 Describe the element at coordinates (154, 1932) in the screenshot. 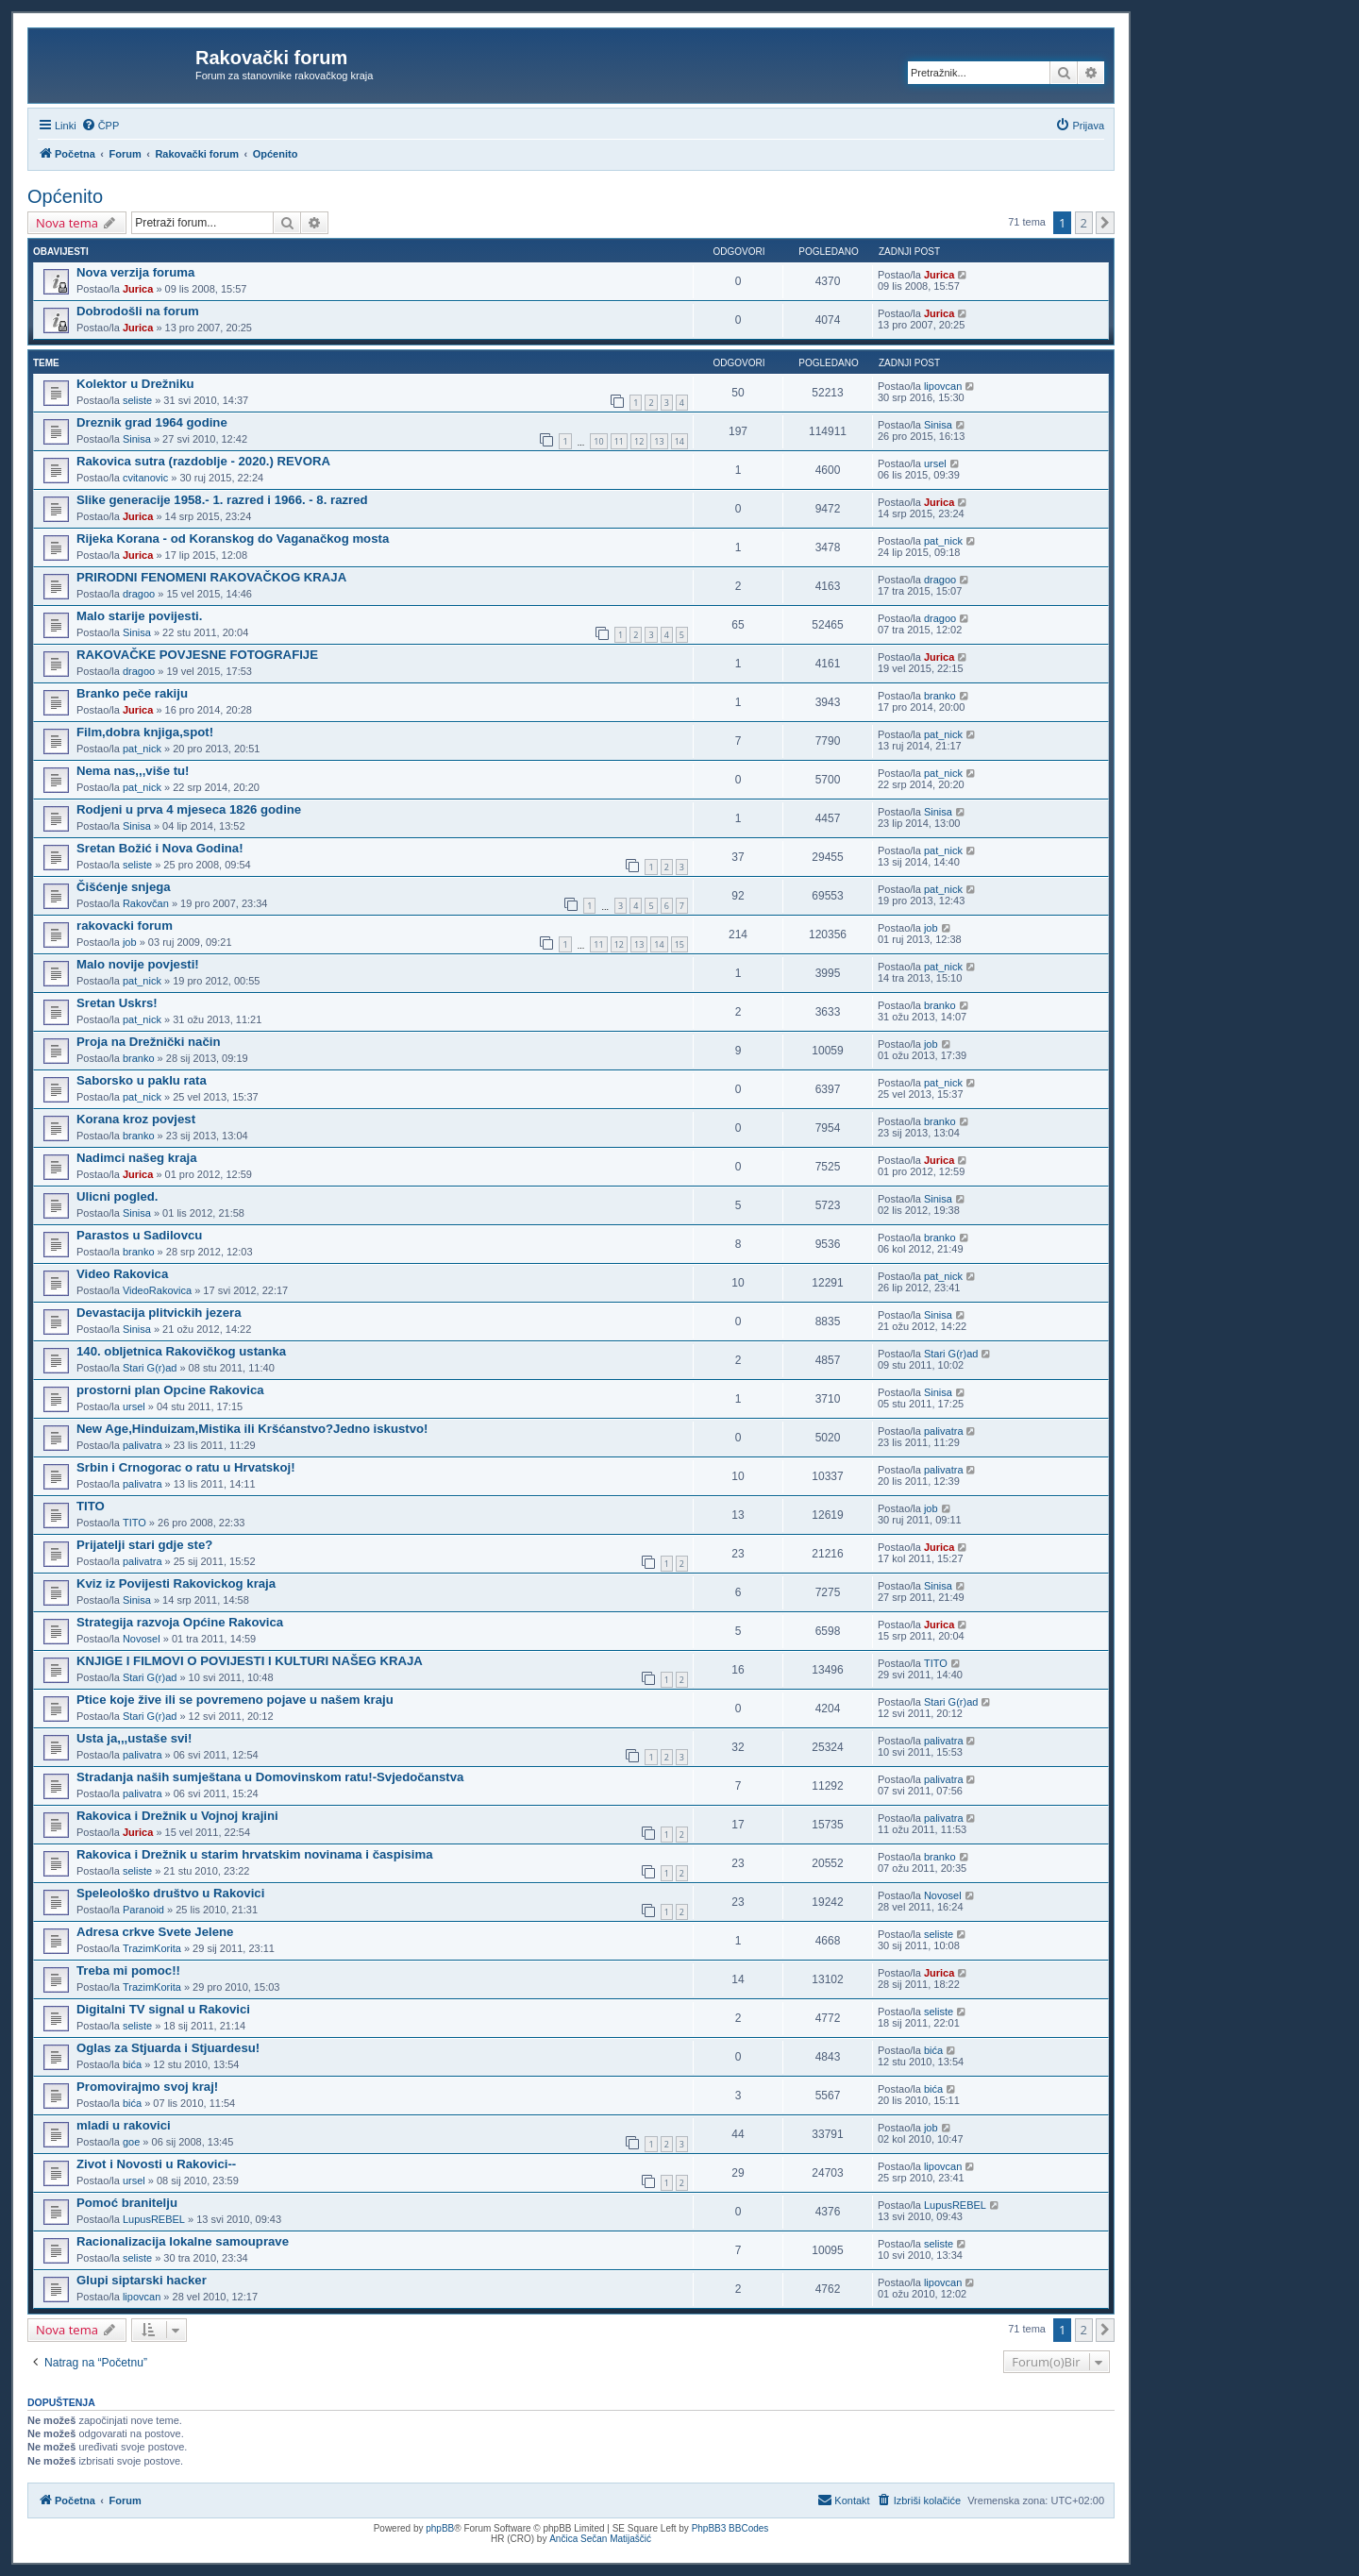

I see `Adresa crkve Svete Jelene` at that location.